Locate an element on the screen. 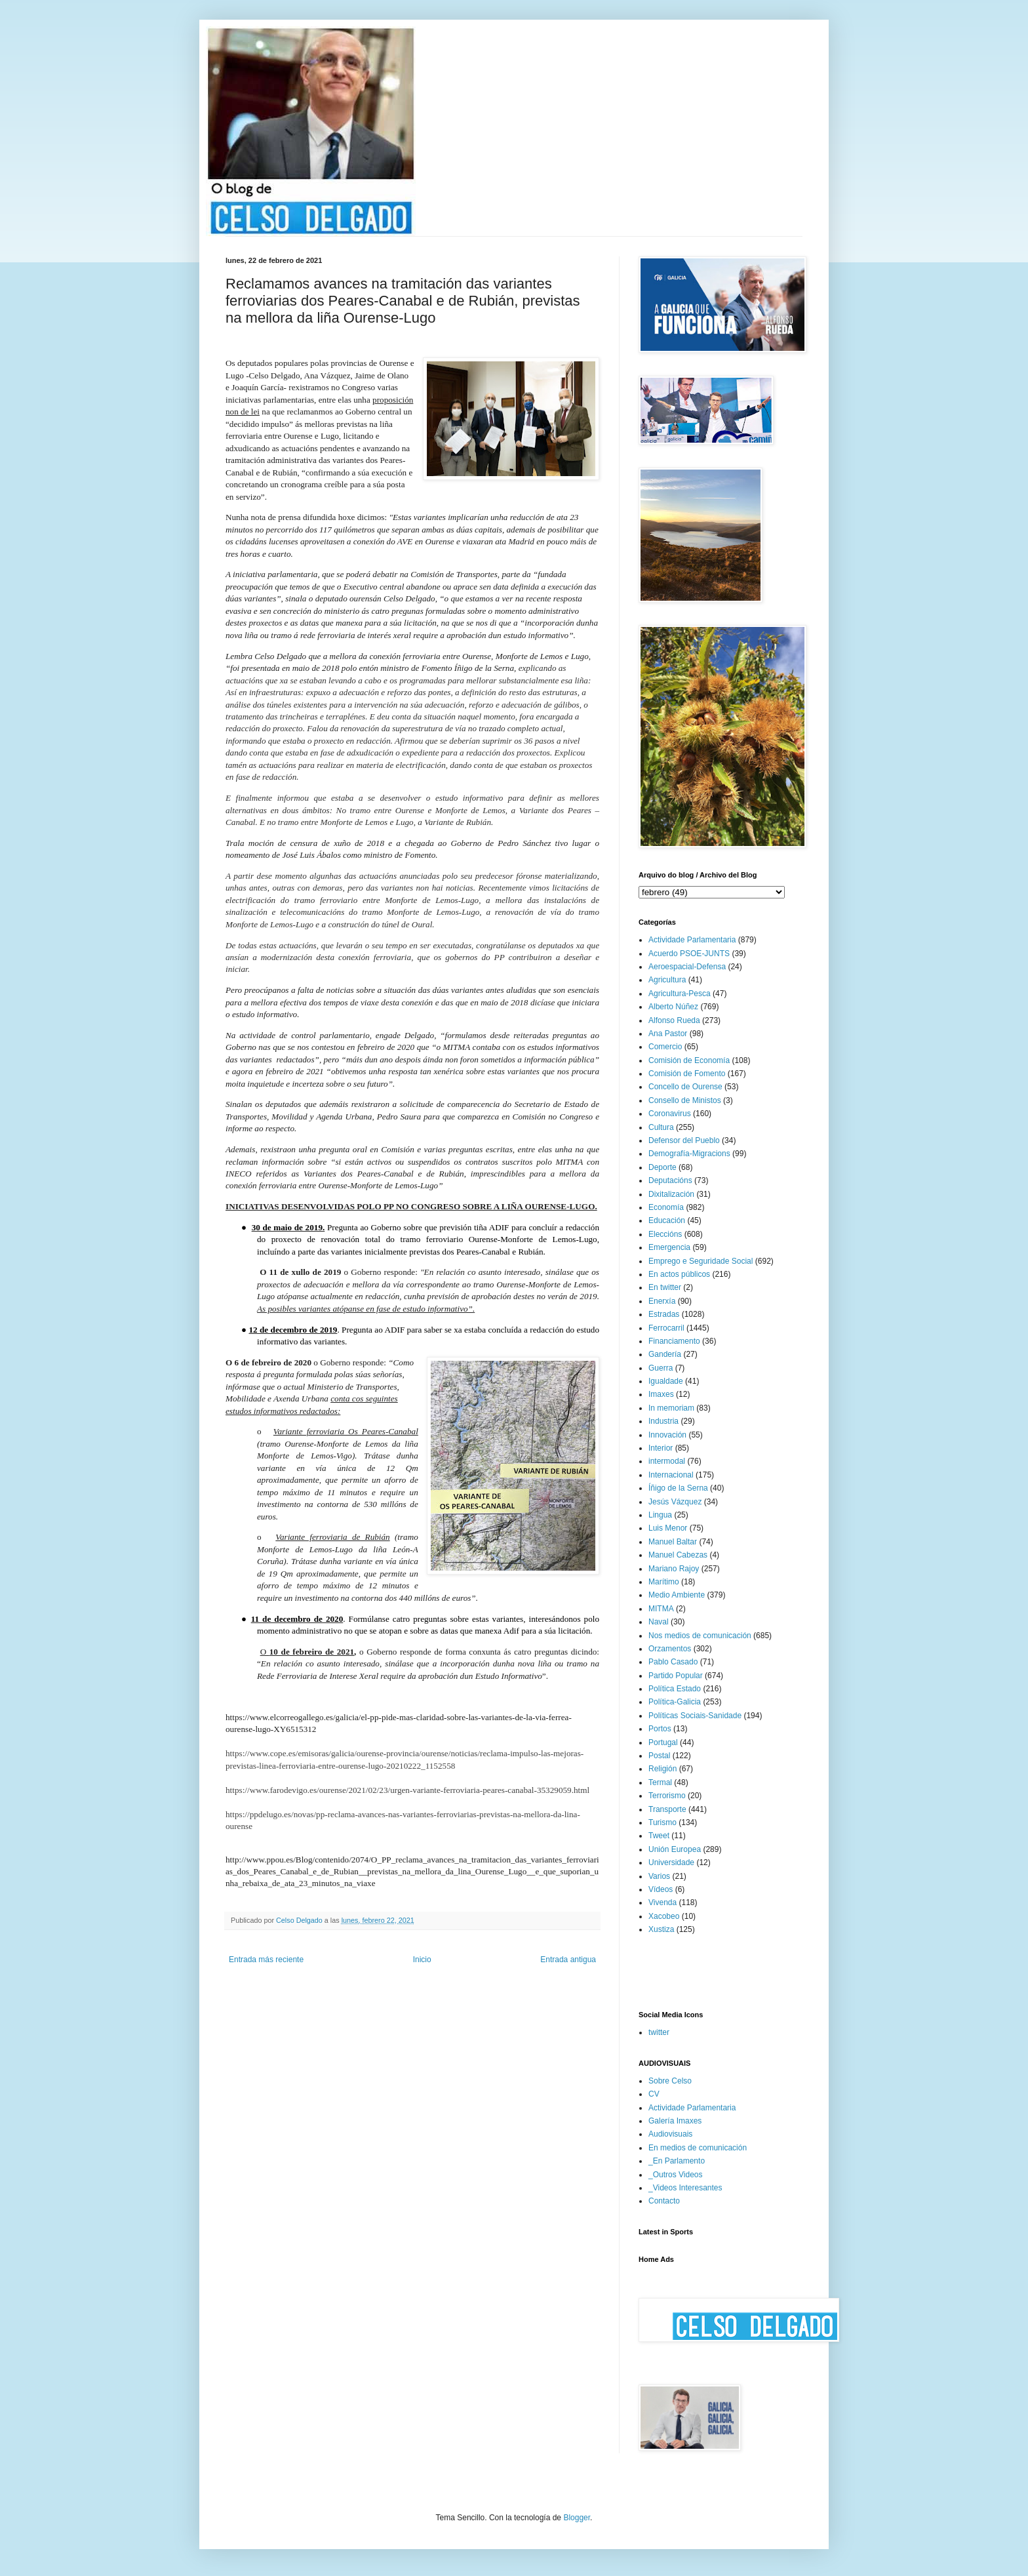 This screenshot has height=2576, width=1028. Vivenda is located at coordinates (662, 1902).